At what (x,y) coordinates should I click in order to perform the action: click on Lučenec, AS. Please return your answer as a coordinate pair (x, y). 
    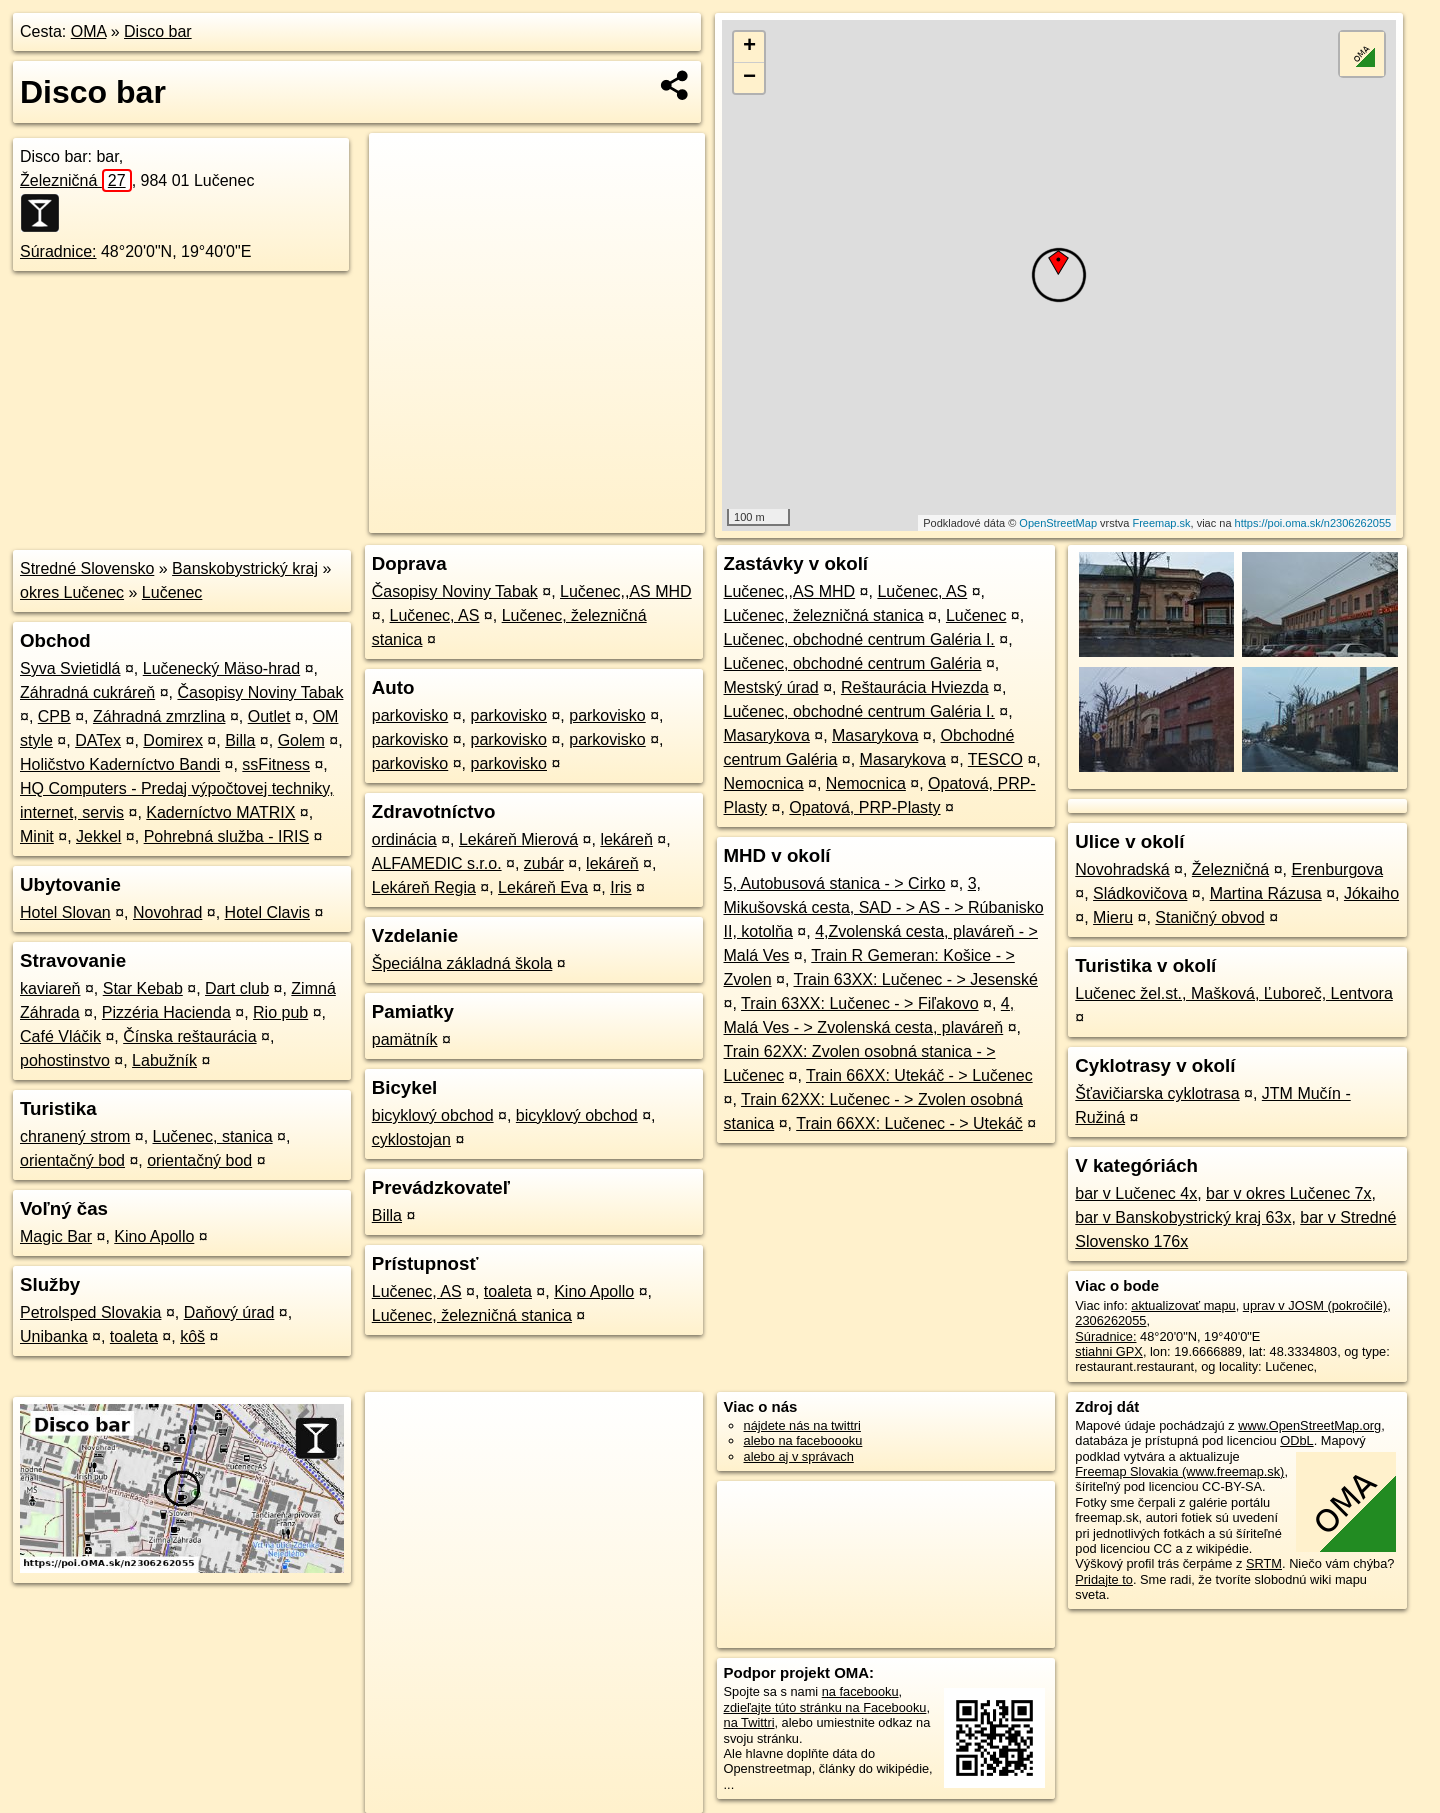
    Looking at the image, I should click on (435, 615).